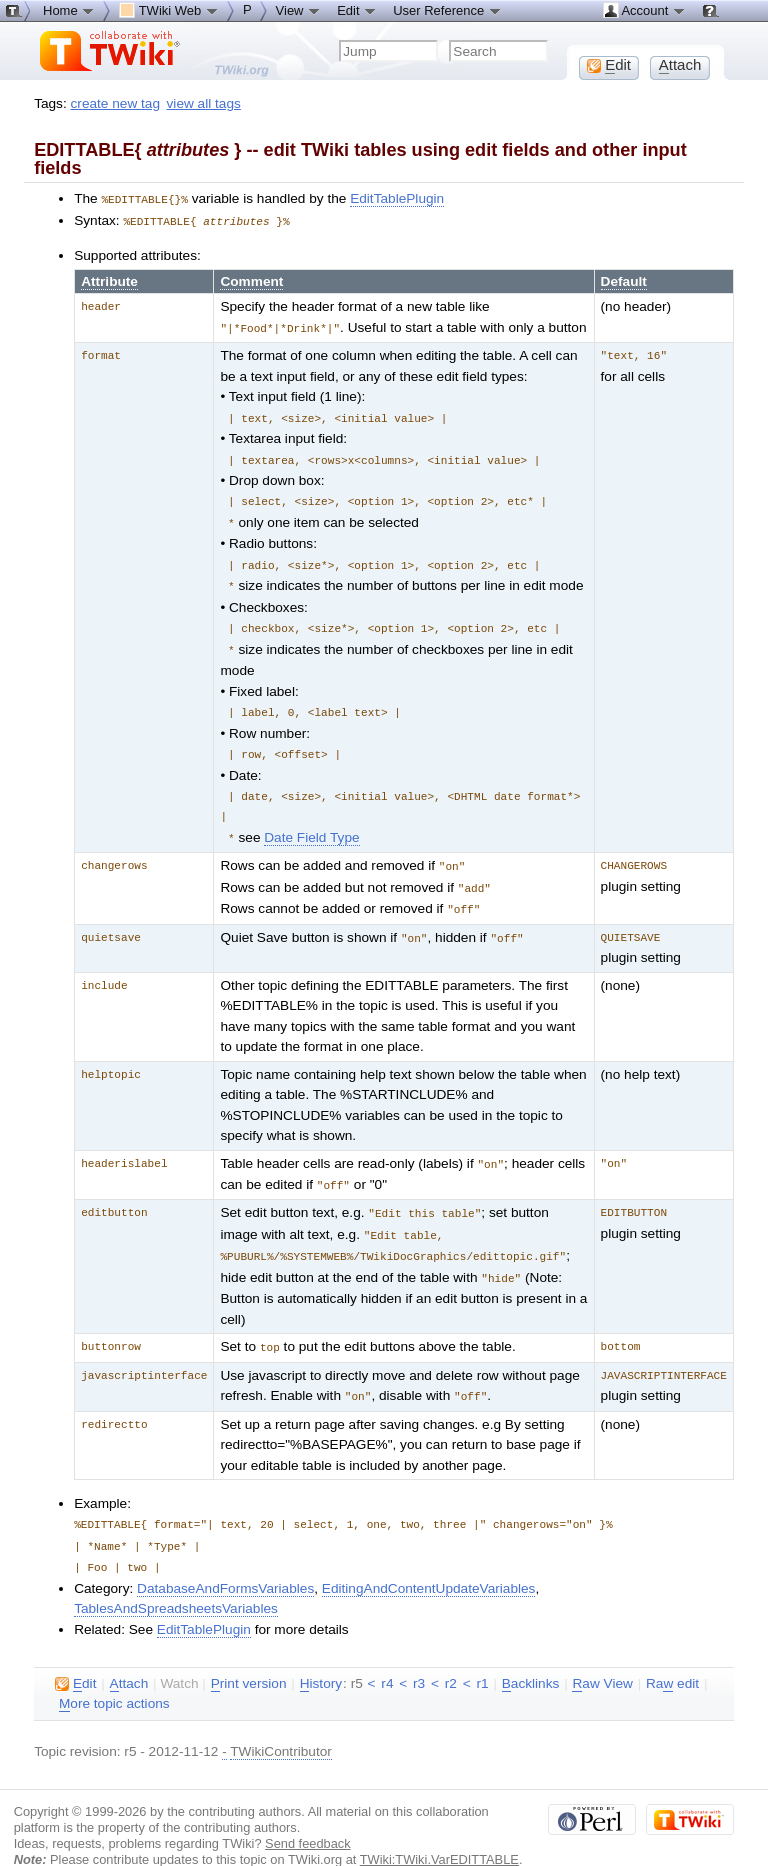 This screenshot has height=1866, width=768. Describe the element at coordinates (204, 103) in the screenshot. I see `view all tags` at that location.